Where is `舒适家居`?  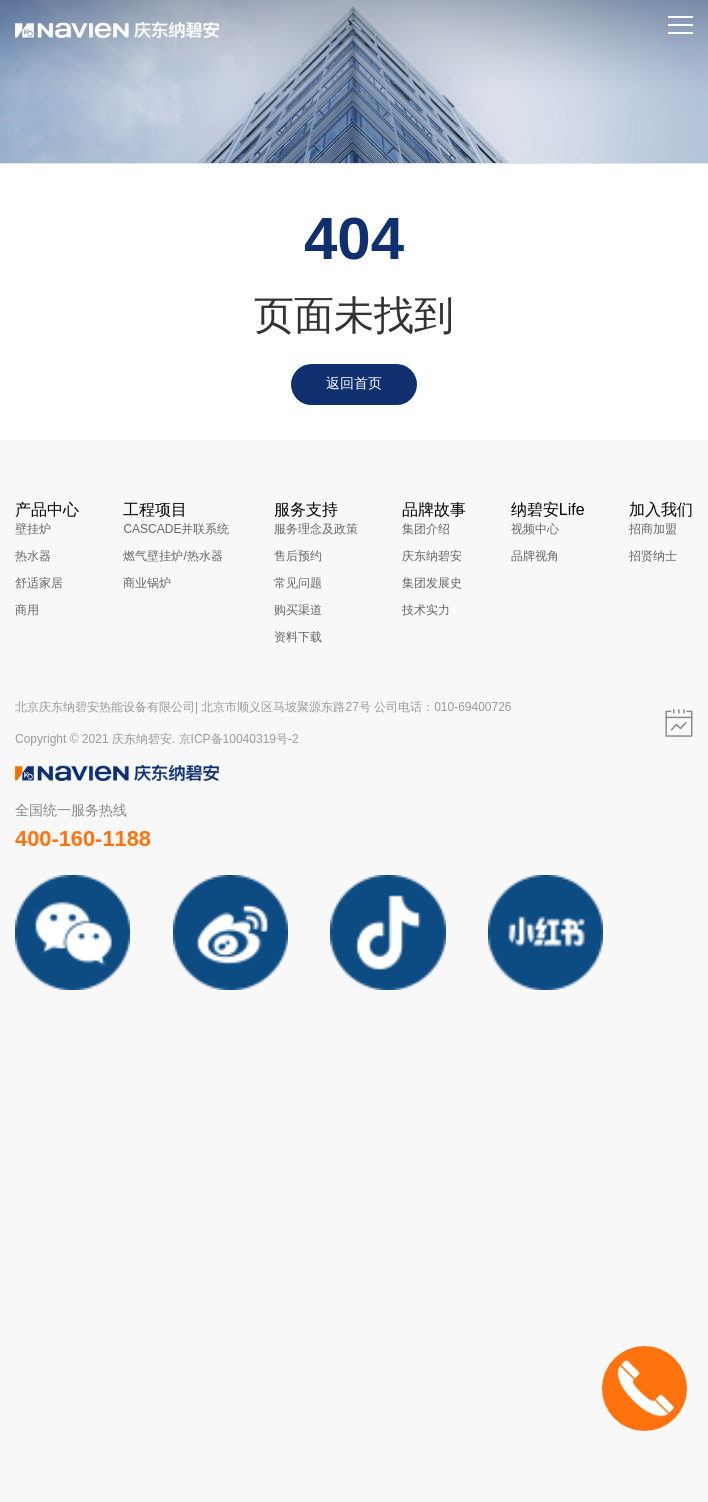
舒适家居 is located at coordinates (39, 583).